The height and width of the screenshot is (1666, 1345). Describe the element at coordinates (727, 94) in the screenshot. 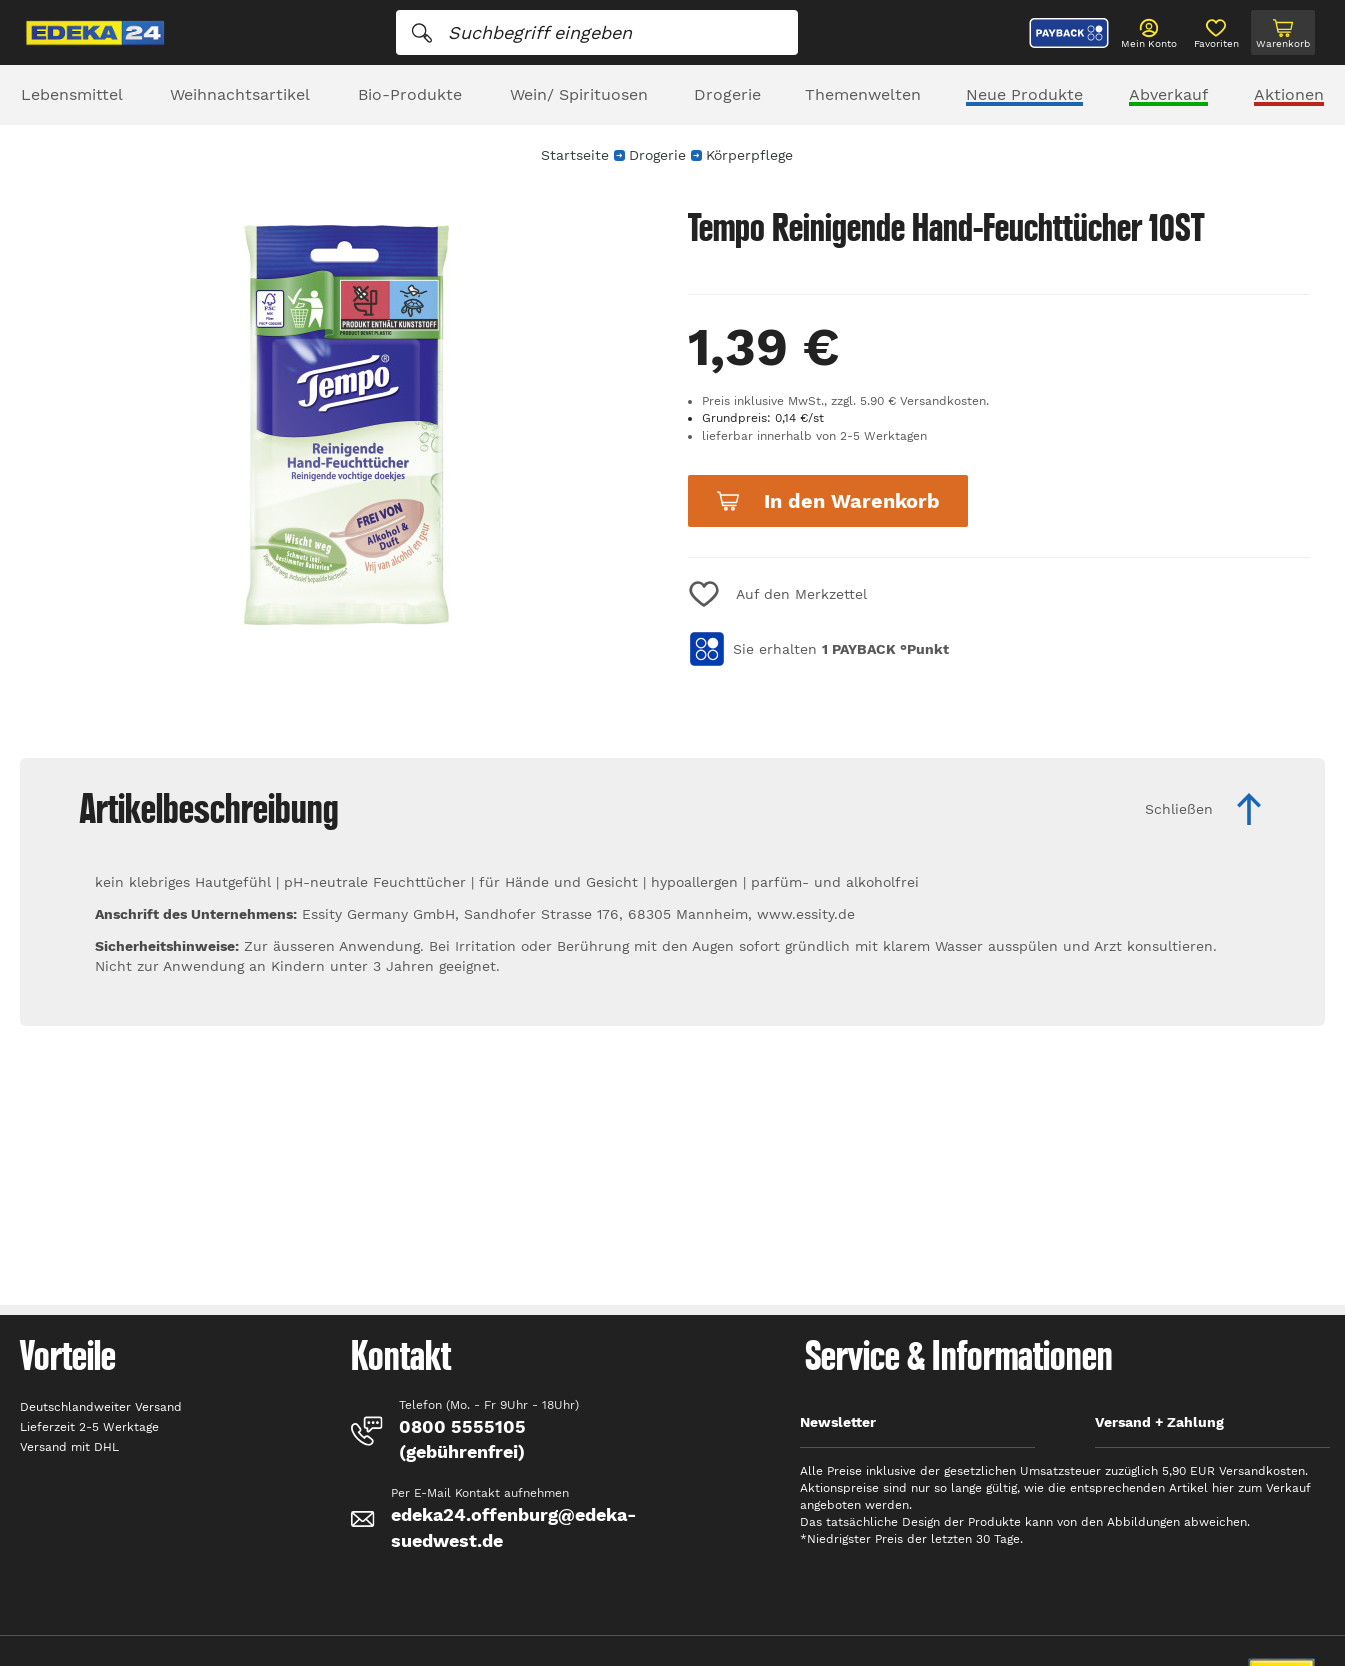

I see `Drogerie` at that location.